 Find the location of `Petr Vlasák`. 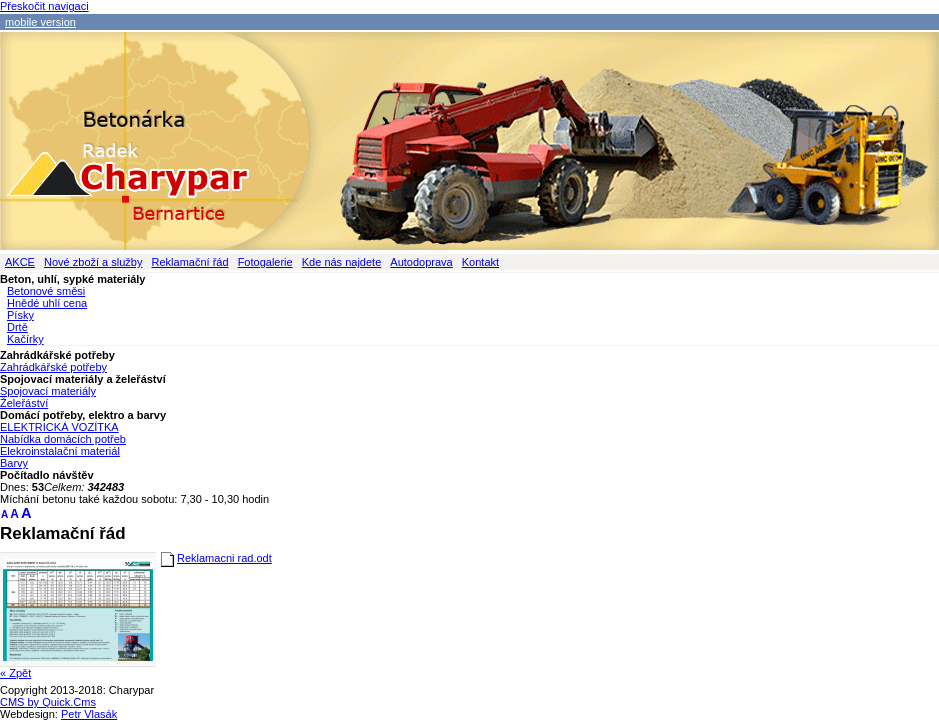

Petr Vlasák is located at coordinates (89, 714).